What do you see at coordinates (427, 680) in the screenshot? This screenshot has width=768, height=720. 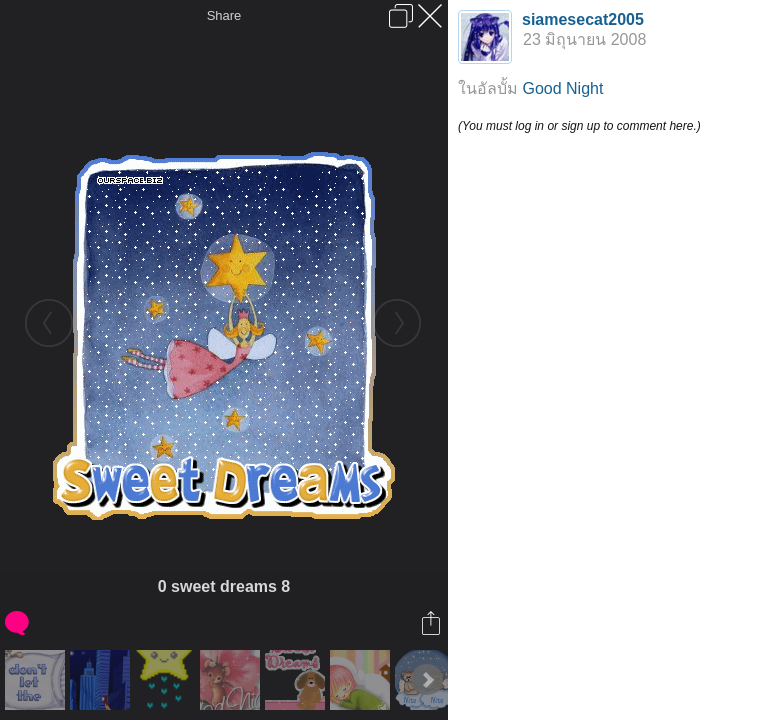 I see `Next` at bounding box center [427, 680].